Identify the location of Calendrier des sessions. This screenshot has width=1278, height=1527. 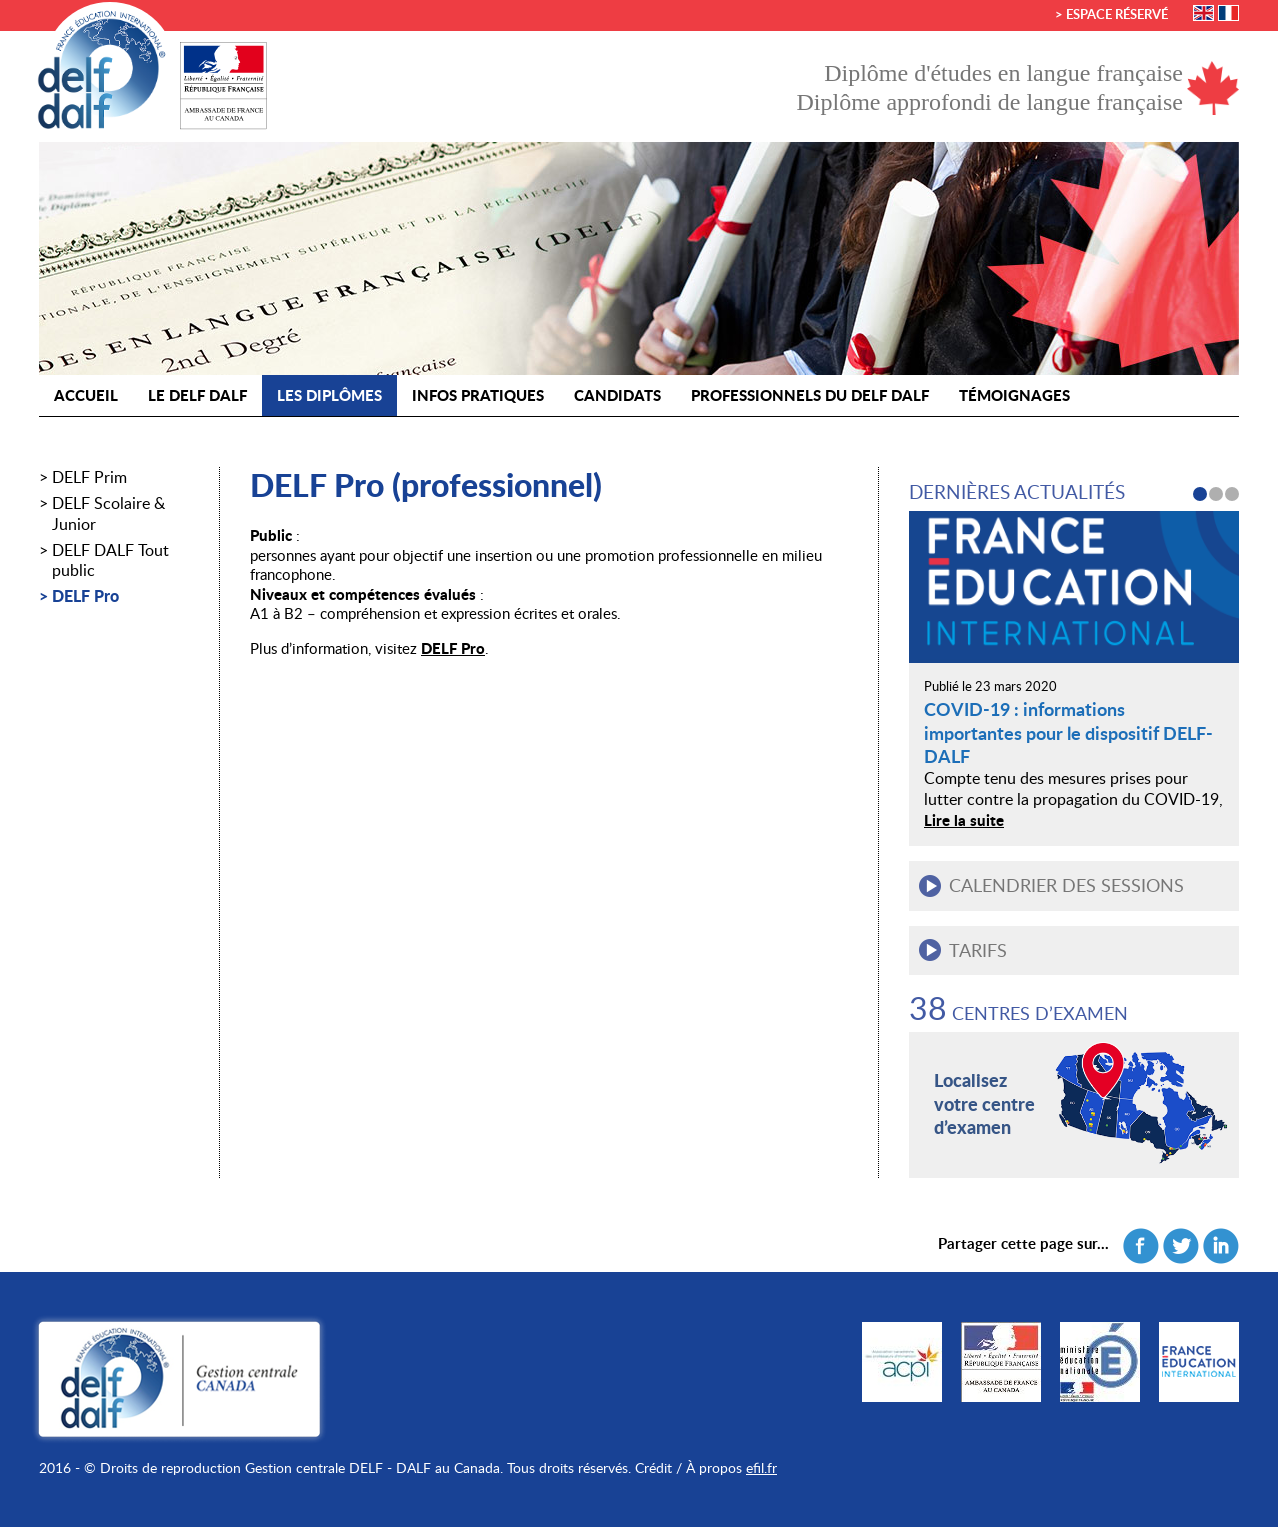
(1066, 885).